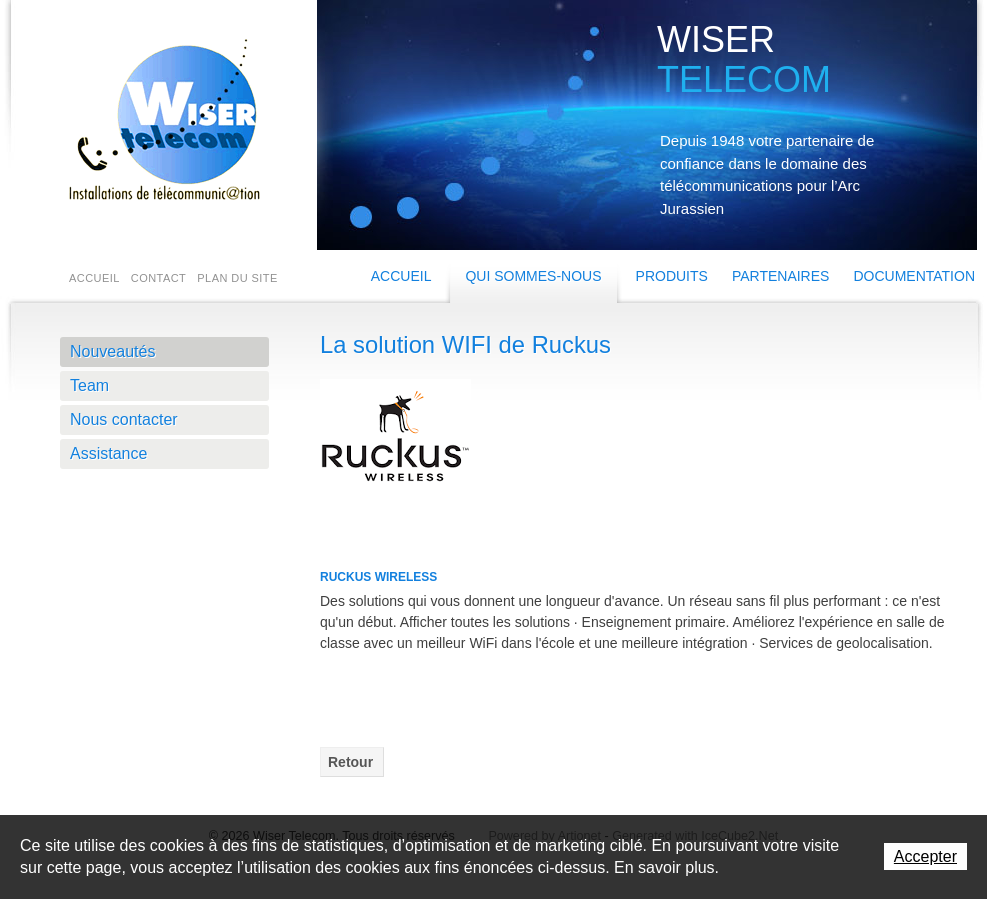  Describe the element at coordinates (160, 120) in the screenshot. I see `Wiser Telecom` at that location.